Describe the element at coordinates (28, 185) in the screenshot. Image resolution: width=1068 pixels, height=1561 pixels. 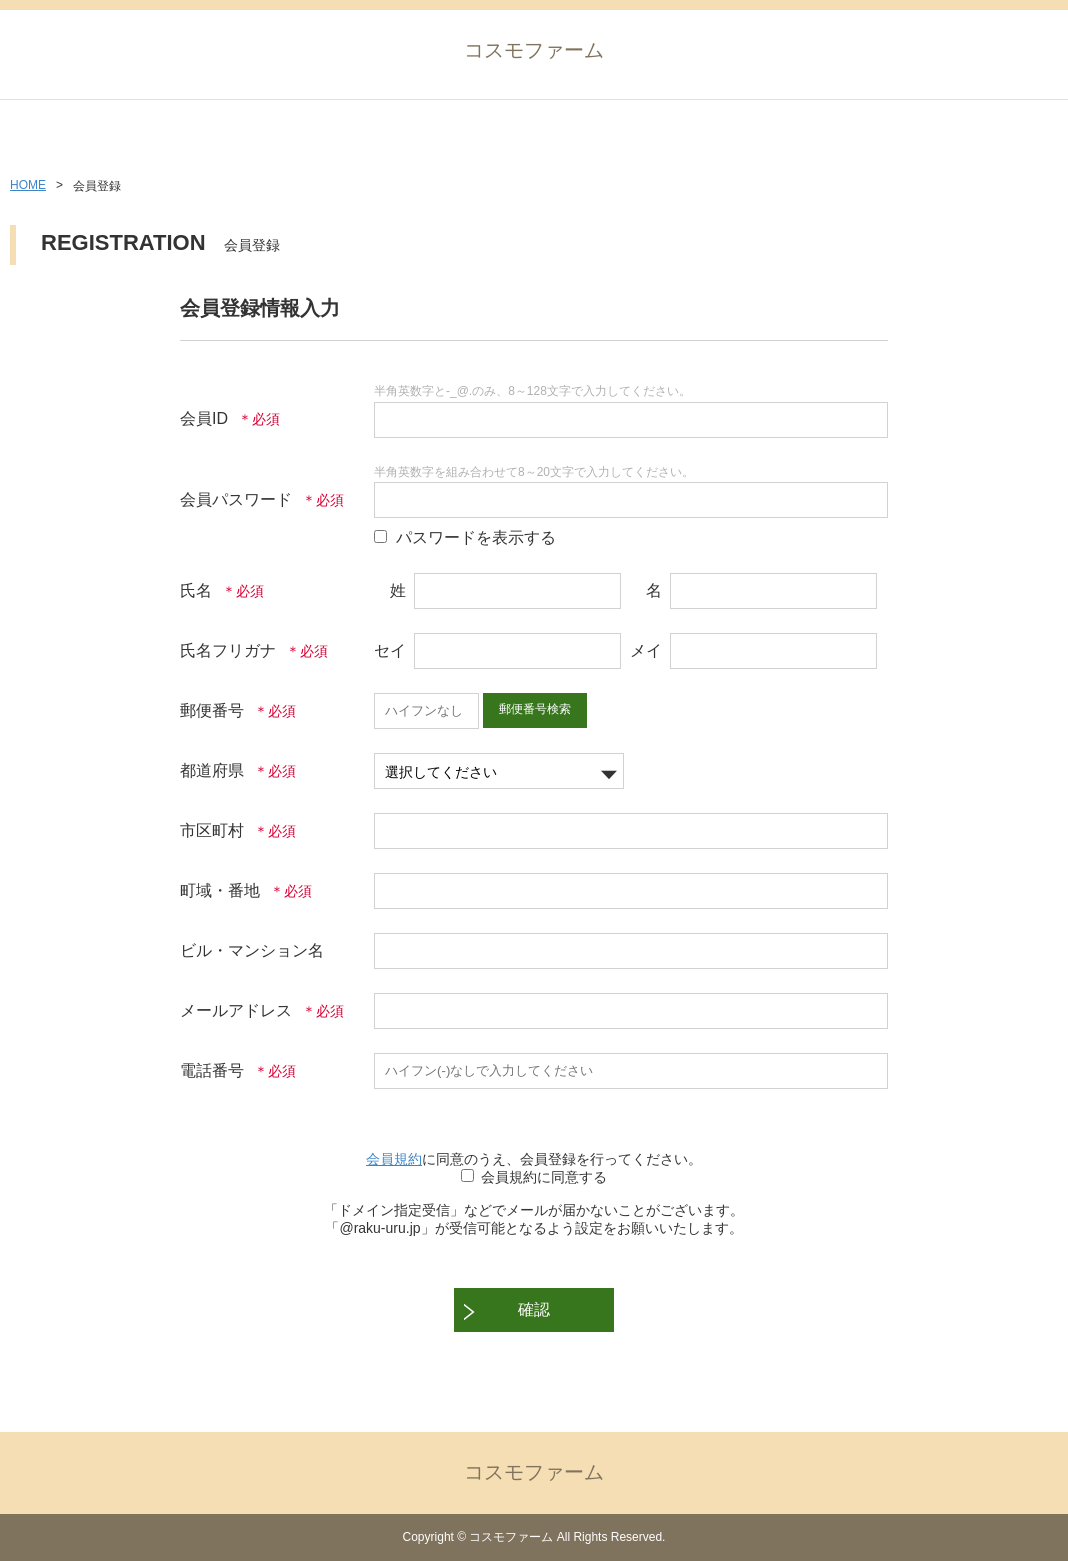
I see `HOME` at that location.